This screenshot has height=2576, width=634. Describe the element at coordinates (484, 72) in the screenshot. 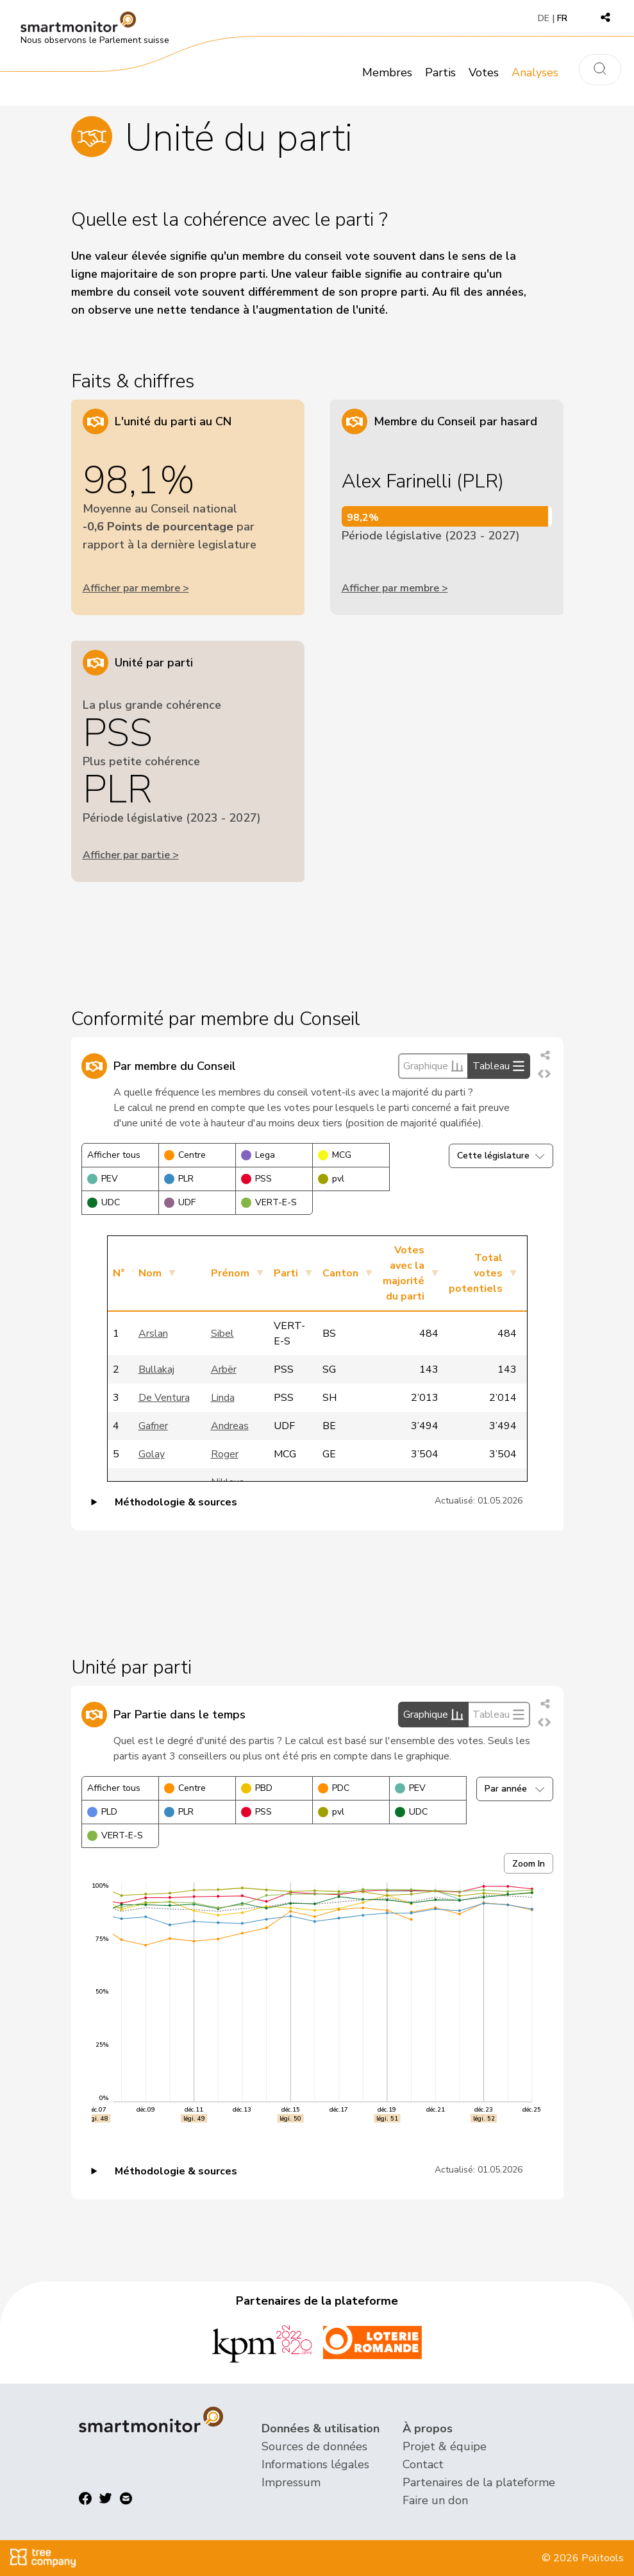

I see `Votes` at that location.